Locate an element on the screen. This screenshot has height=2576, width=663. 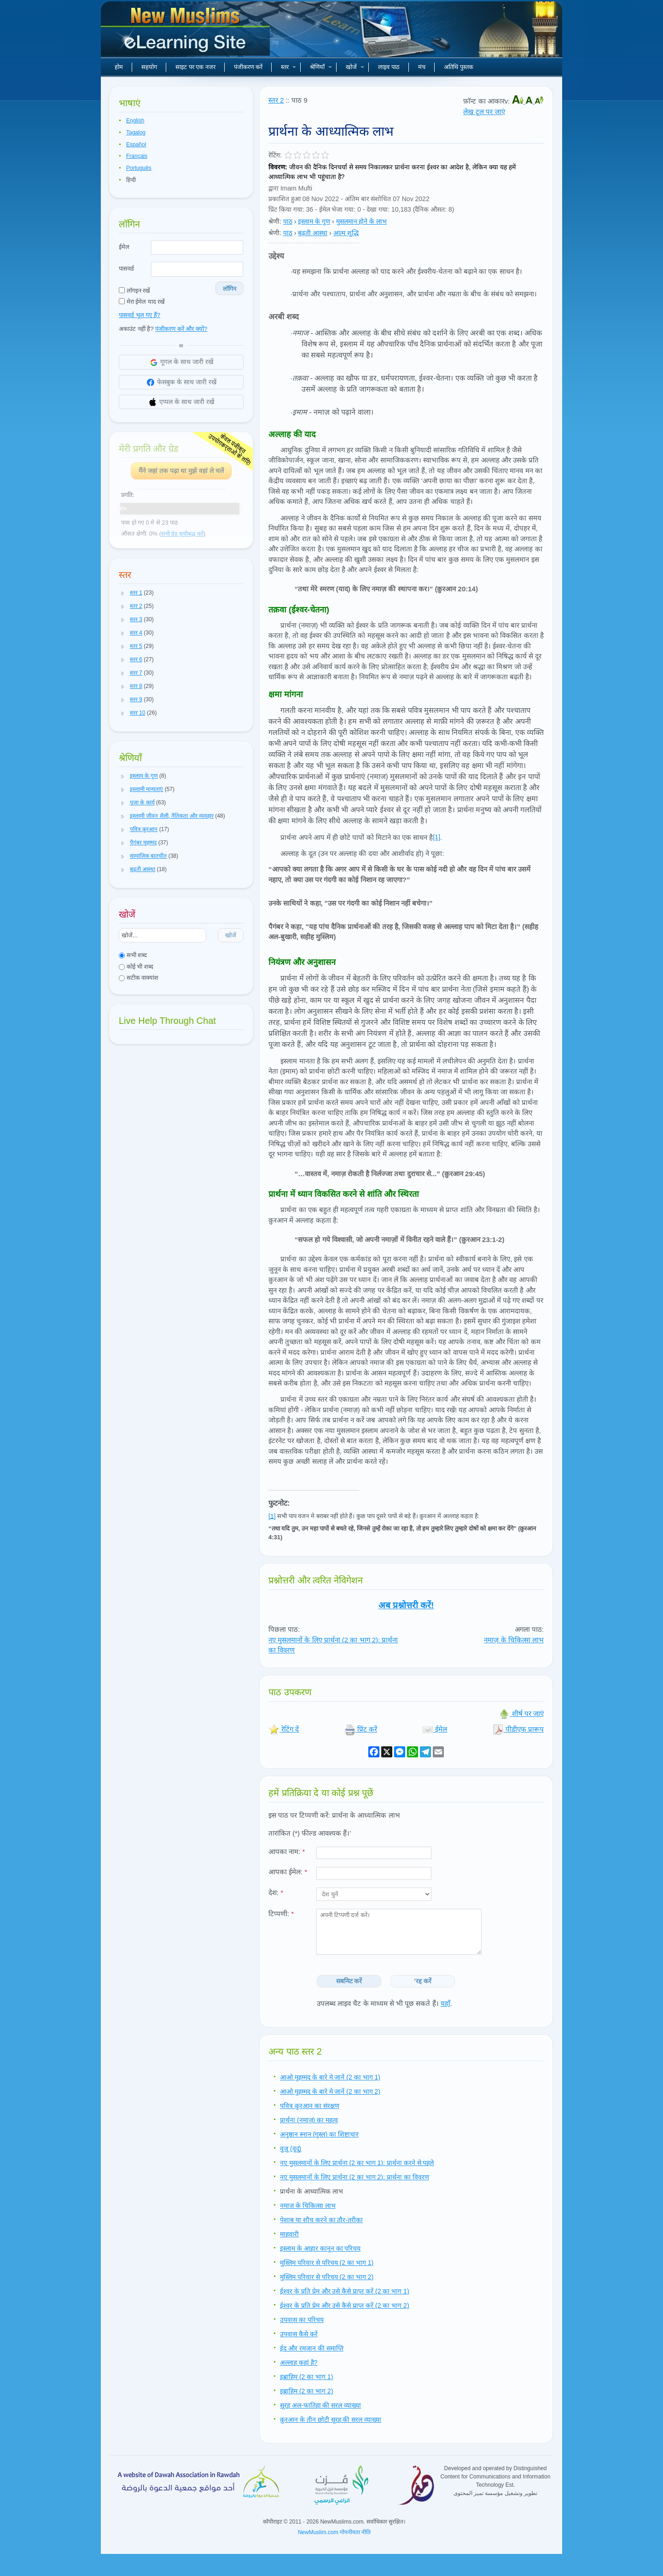
ईद और रमजान की समाप्ति is located at coordinates (311, 2348).